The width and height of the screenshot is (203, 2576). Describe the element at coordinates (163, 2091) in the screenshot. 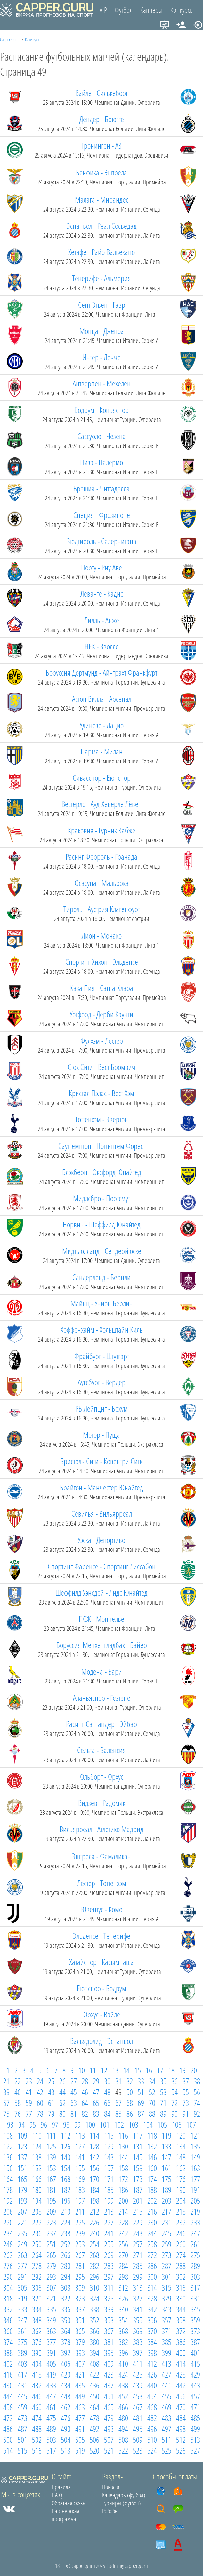

I see `53` at that location.